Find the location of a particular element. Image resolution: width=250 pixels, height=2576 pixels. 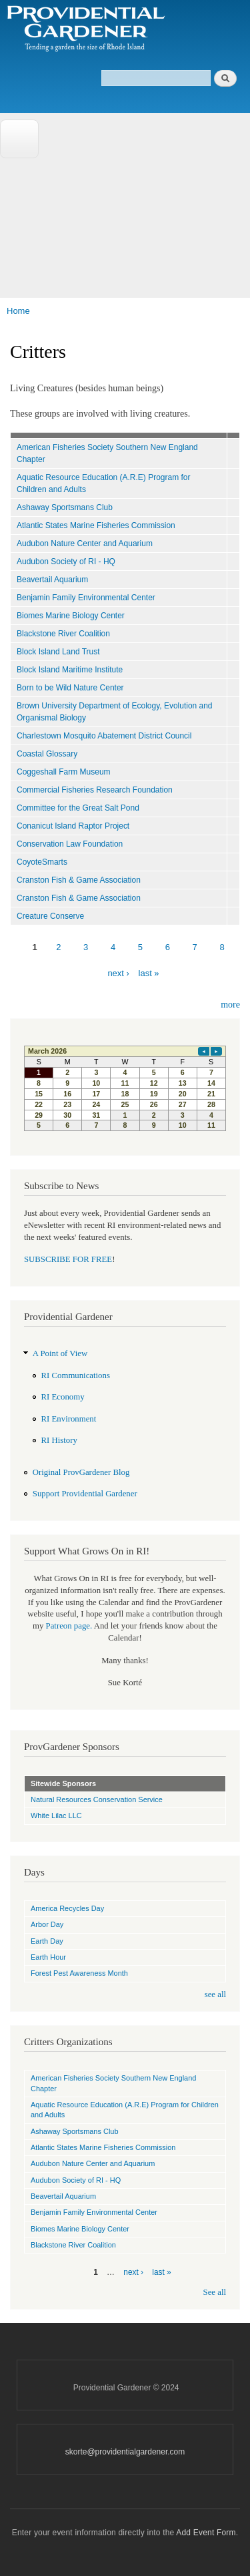

Please update your browser to view the iframe content. is located at coordinates (125, 1088).